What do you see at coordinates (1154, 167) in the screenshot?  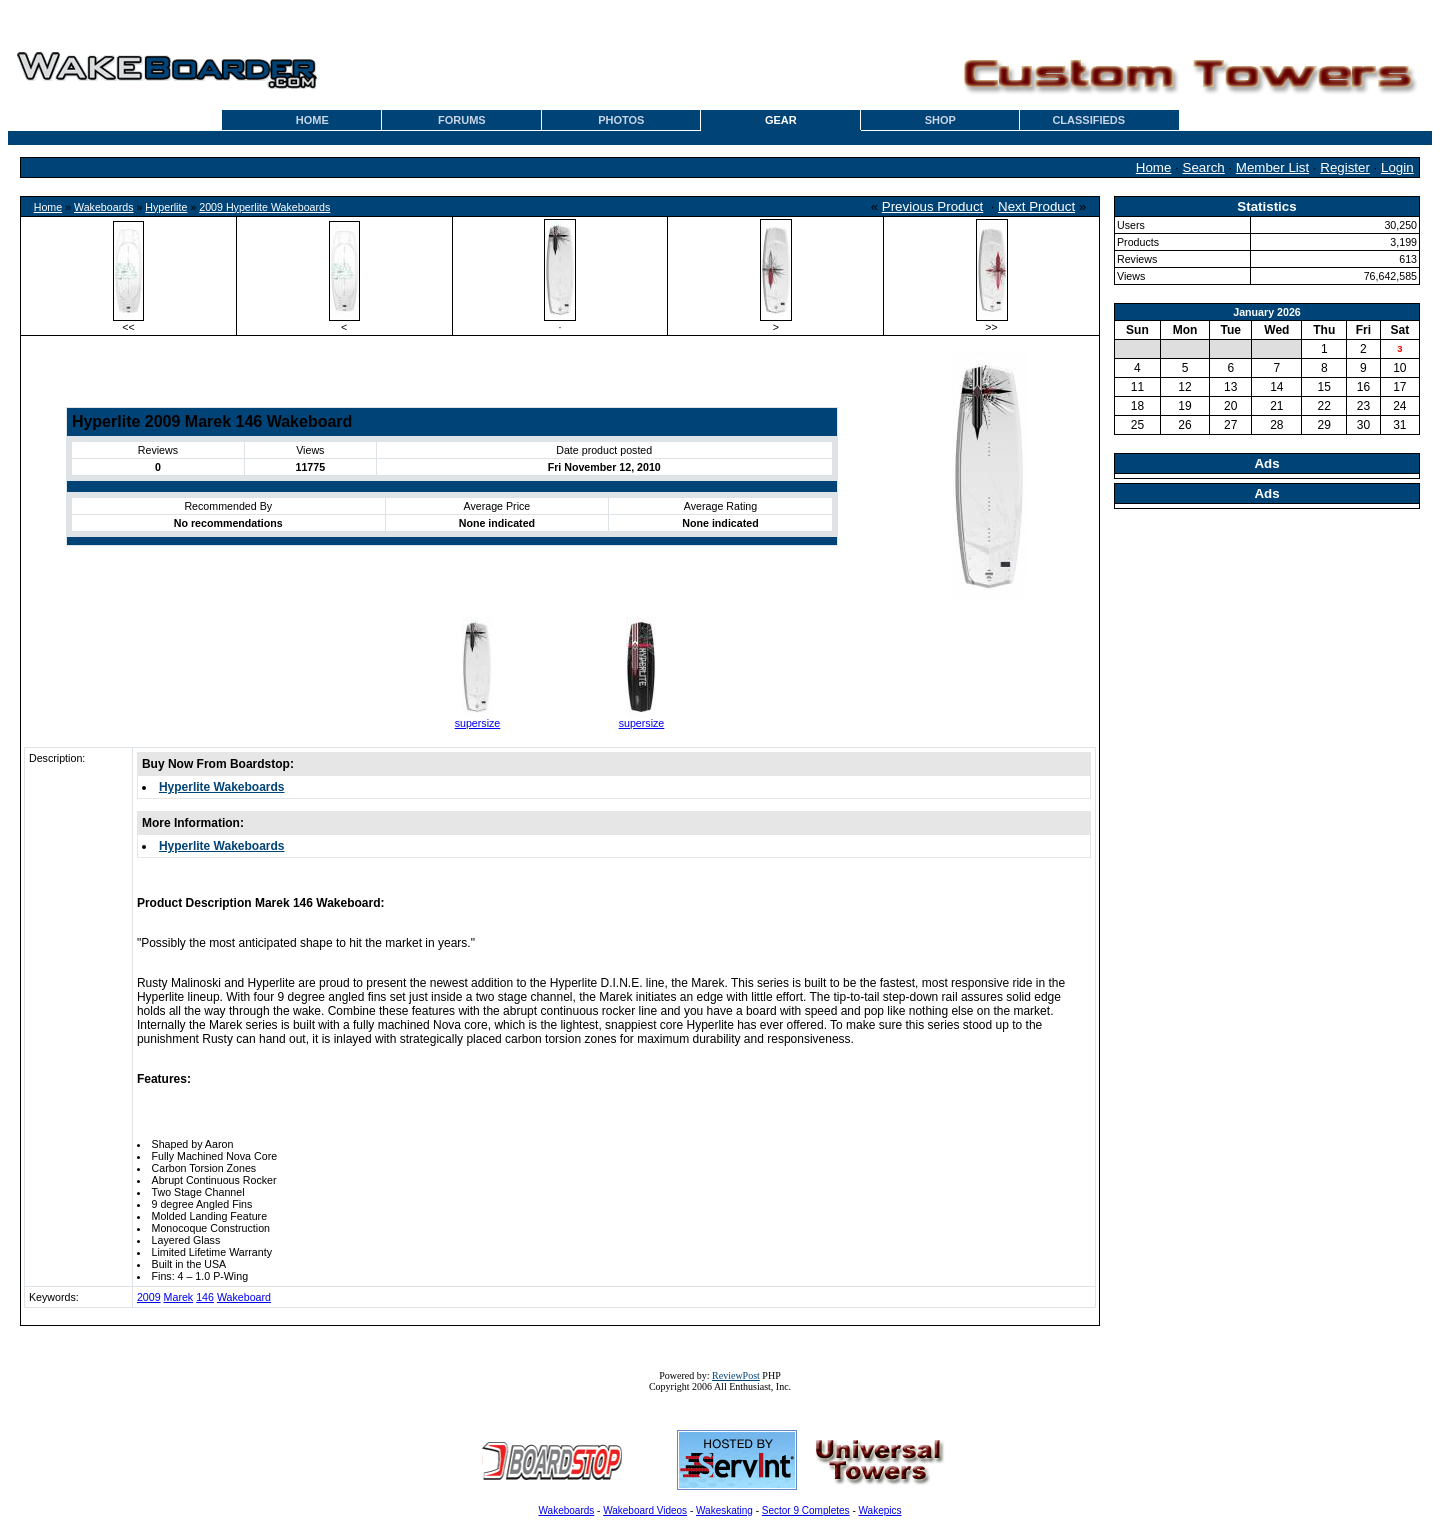 I see `Home` at bounding box center [1154, 167].